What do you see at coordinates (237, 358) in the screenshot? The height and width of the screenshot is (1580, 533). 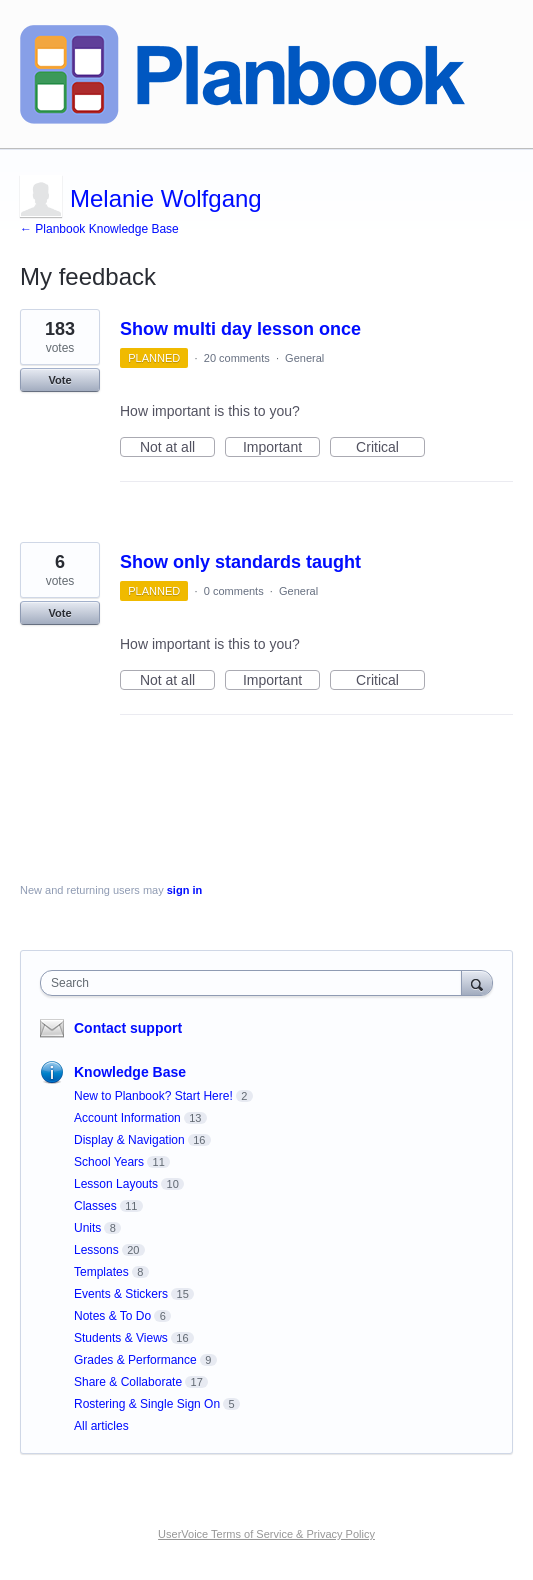 I see `20 comments` at bounding box center [237, 358].